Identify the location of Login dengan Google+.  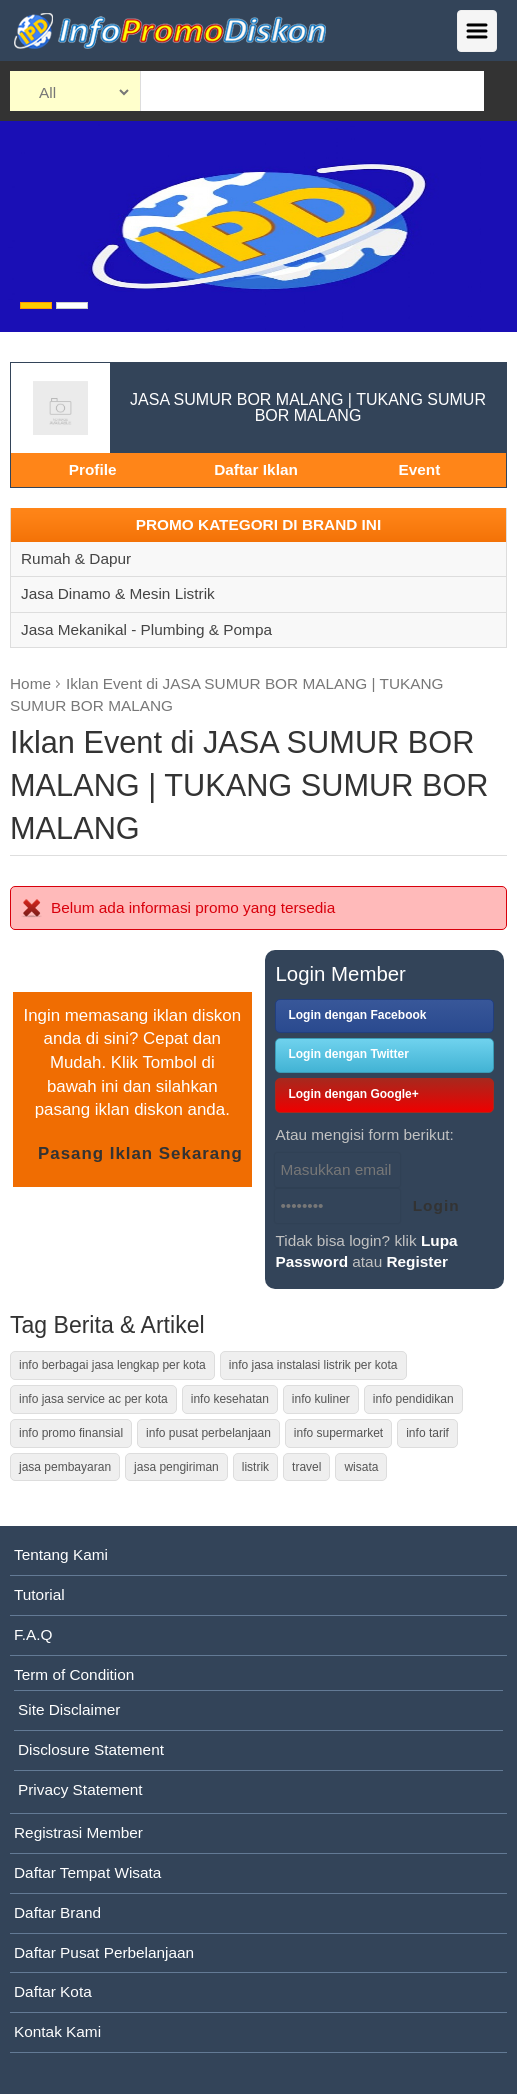
(353, 1094).